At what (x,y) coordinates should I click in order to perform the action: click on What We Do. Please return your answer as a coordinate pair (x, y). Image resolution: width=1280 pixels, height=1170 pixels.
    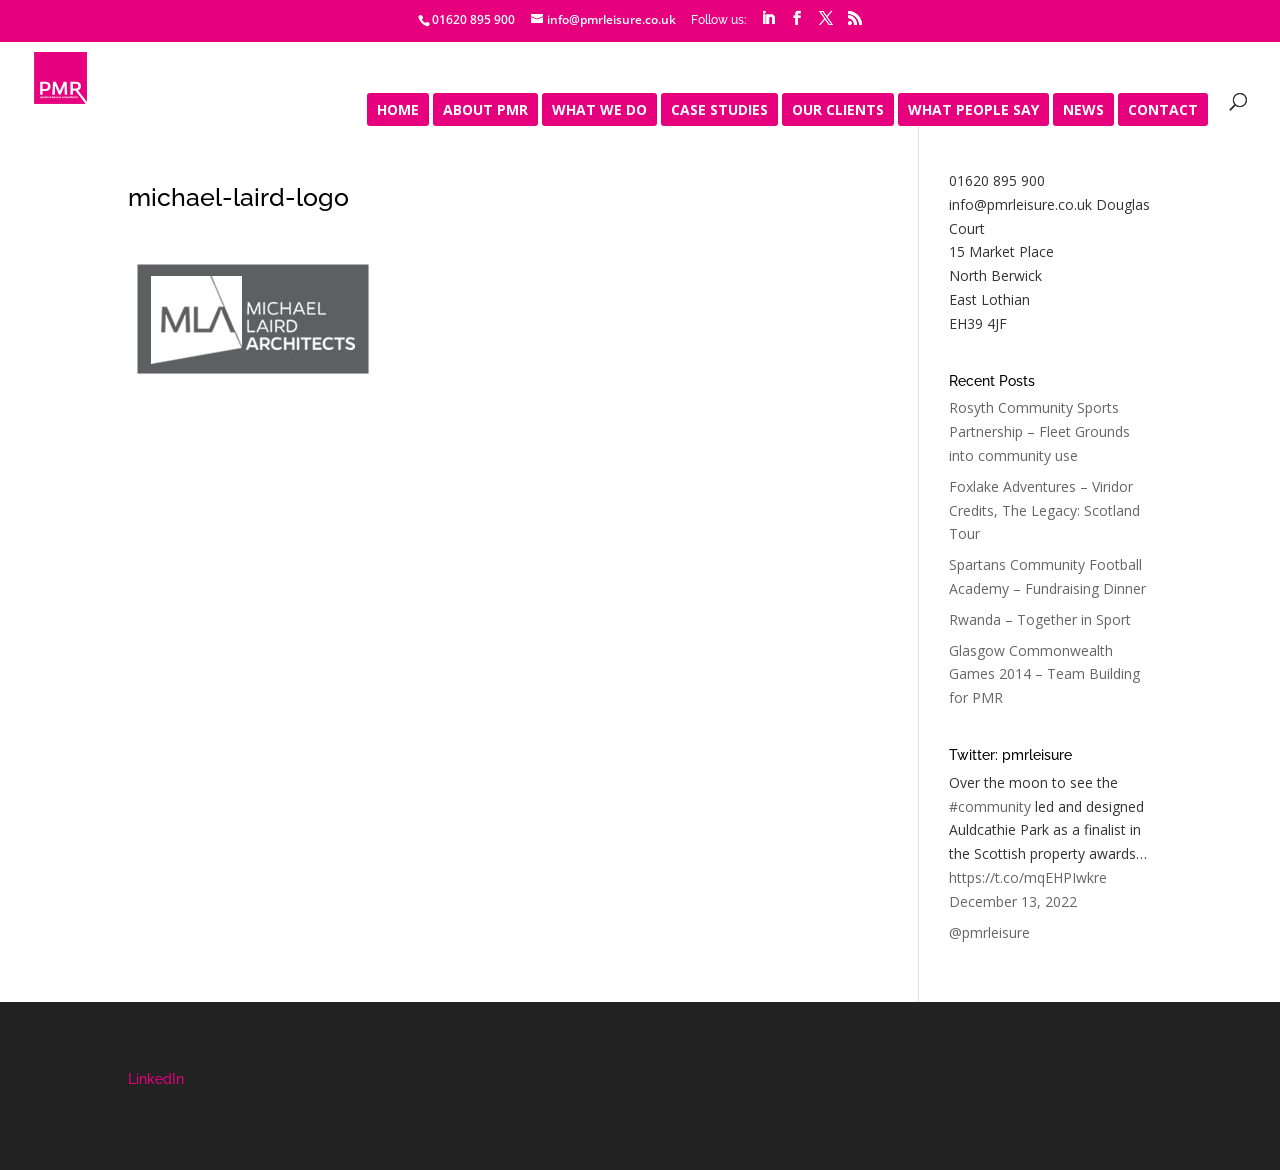
    Looking at the image, I should click on (599, 111).